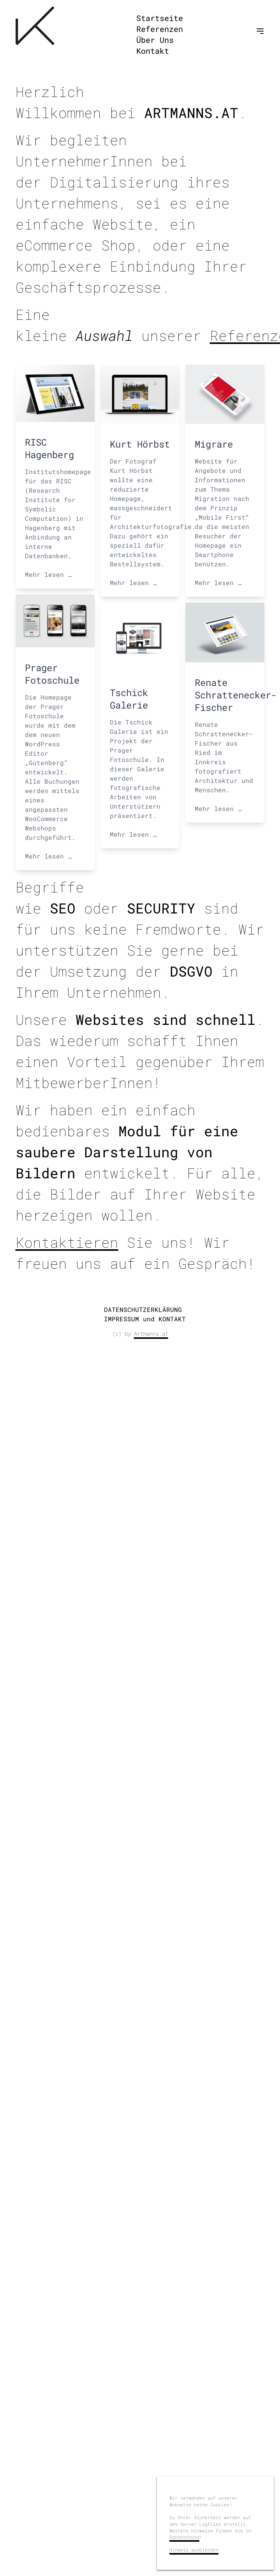 This screenshot has height=2576, width=280. What do you see at coordinates (143, 1309) in the screenshot?
I see `DATENSCHUTZERKLÄRUNG` at bounding box center [143, 1309].